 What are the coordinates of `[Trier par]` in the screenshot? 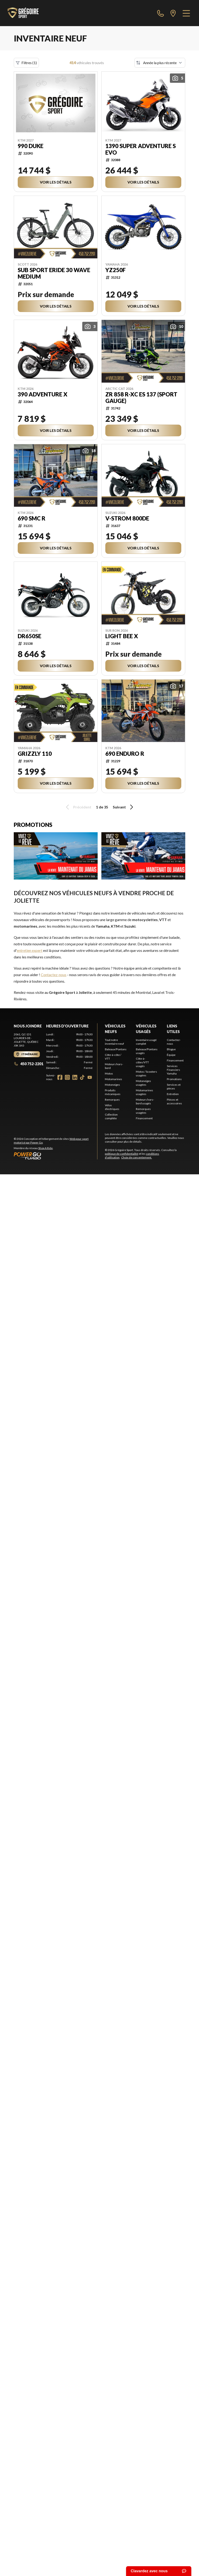 It's located at (159, 63).